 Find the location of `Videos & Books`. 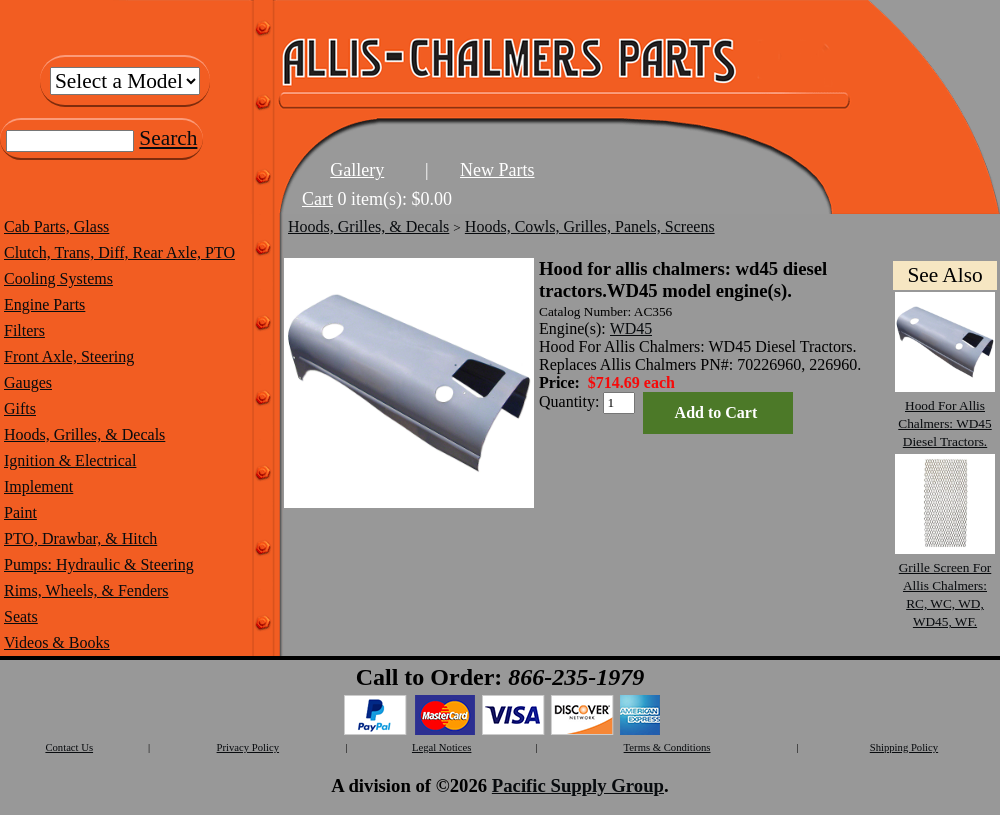

Videos & Books is located at coordinates (57, 642).